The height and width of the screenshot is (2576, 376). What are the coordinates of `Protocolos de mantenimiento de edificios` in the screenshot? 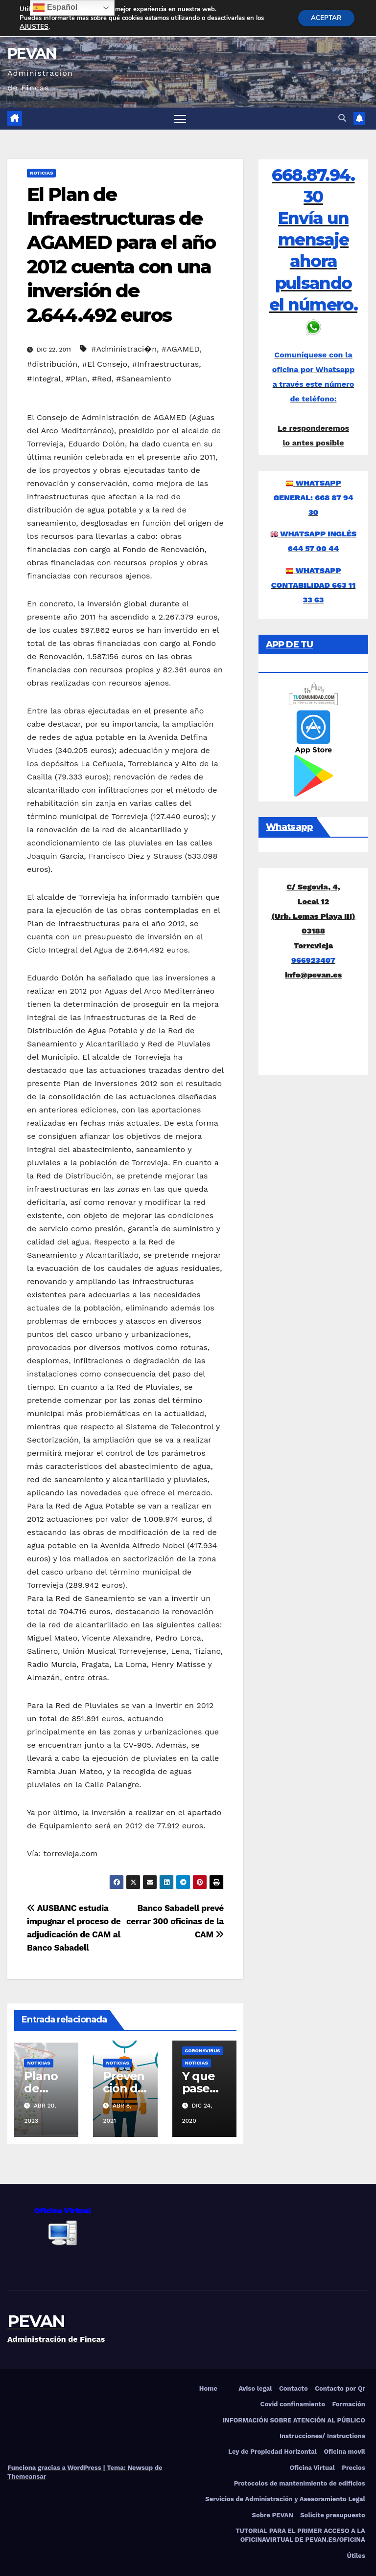 It's located at (299, 2483).